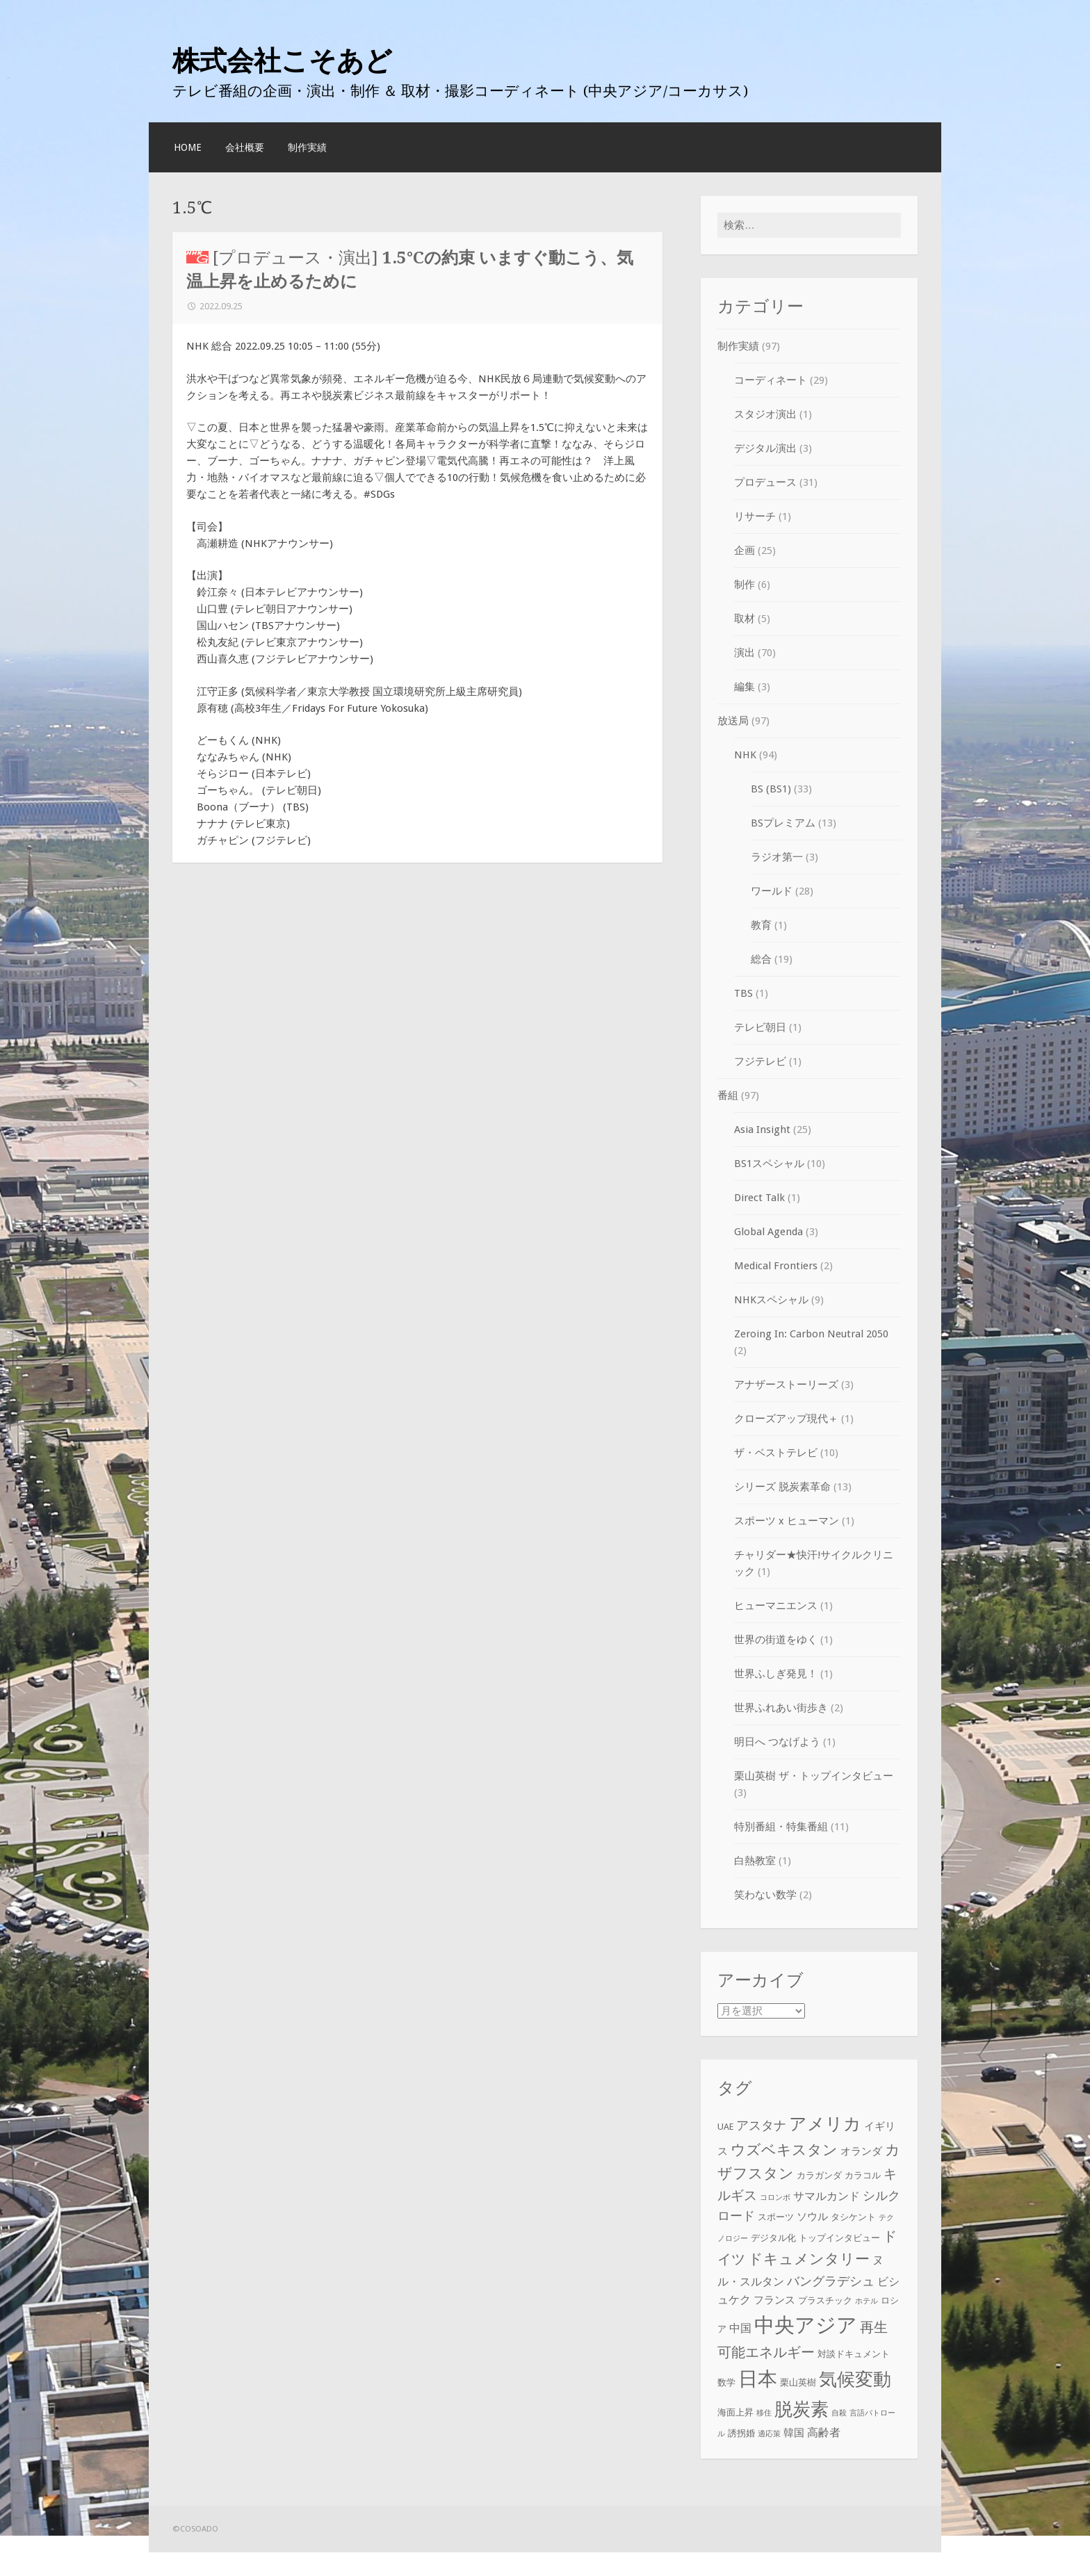 This screenshot has width=1090, height=2576. What do you see at coordinates (727, 1095) in the screenshot?
I see `番組` at bounding box center [727, 1095].